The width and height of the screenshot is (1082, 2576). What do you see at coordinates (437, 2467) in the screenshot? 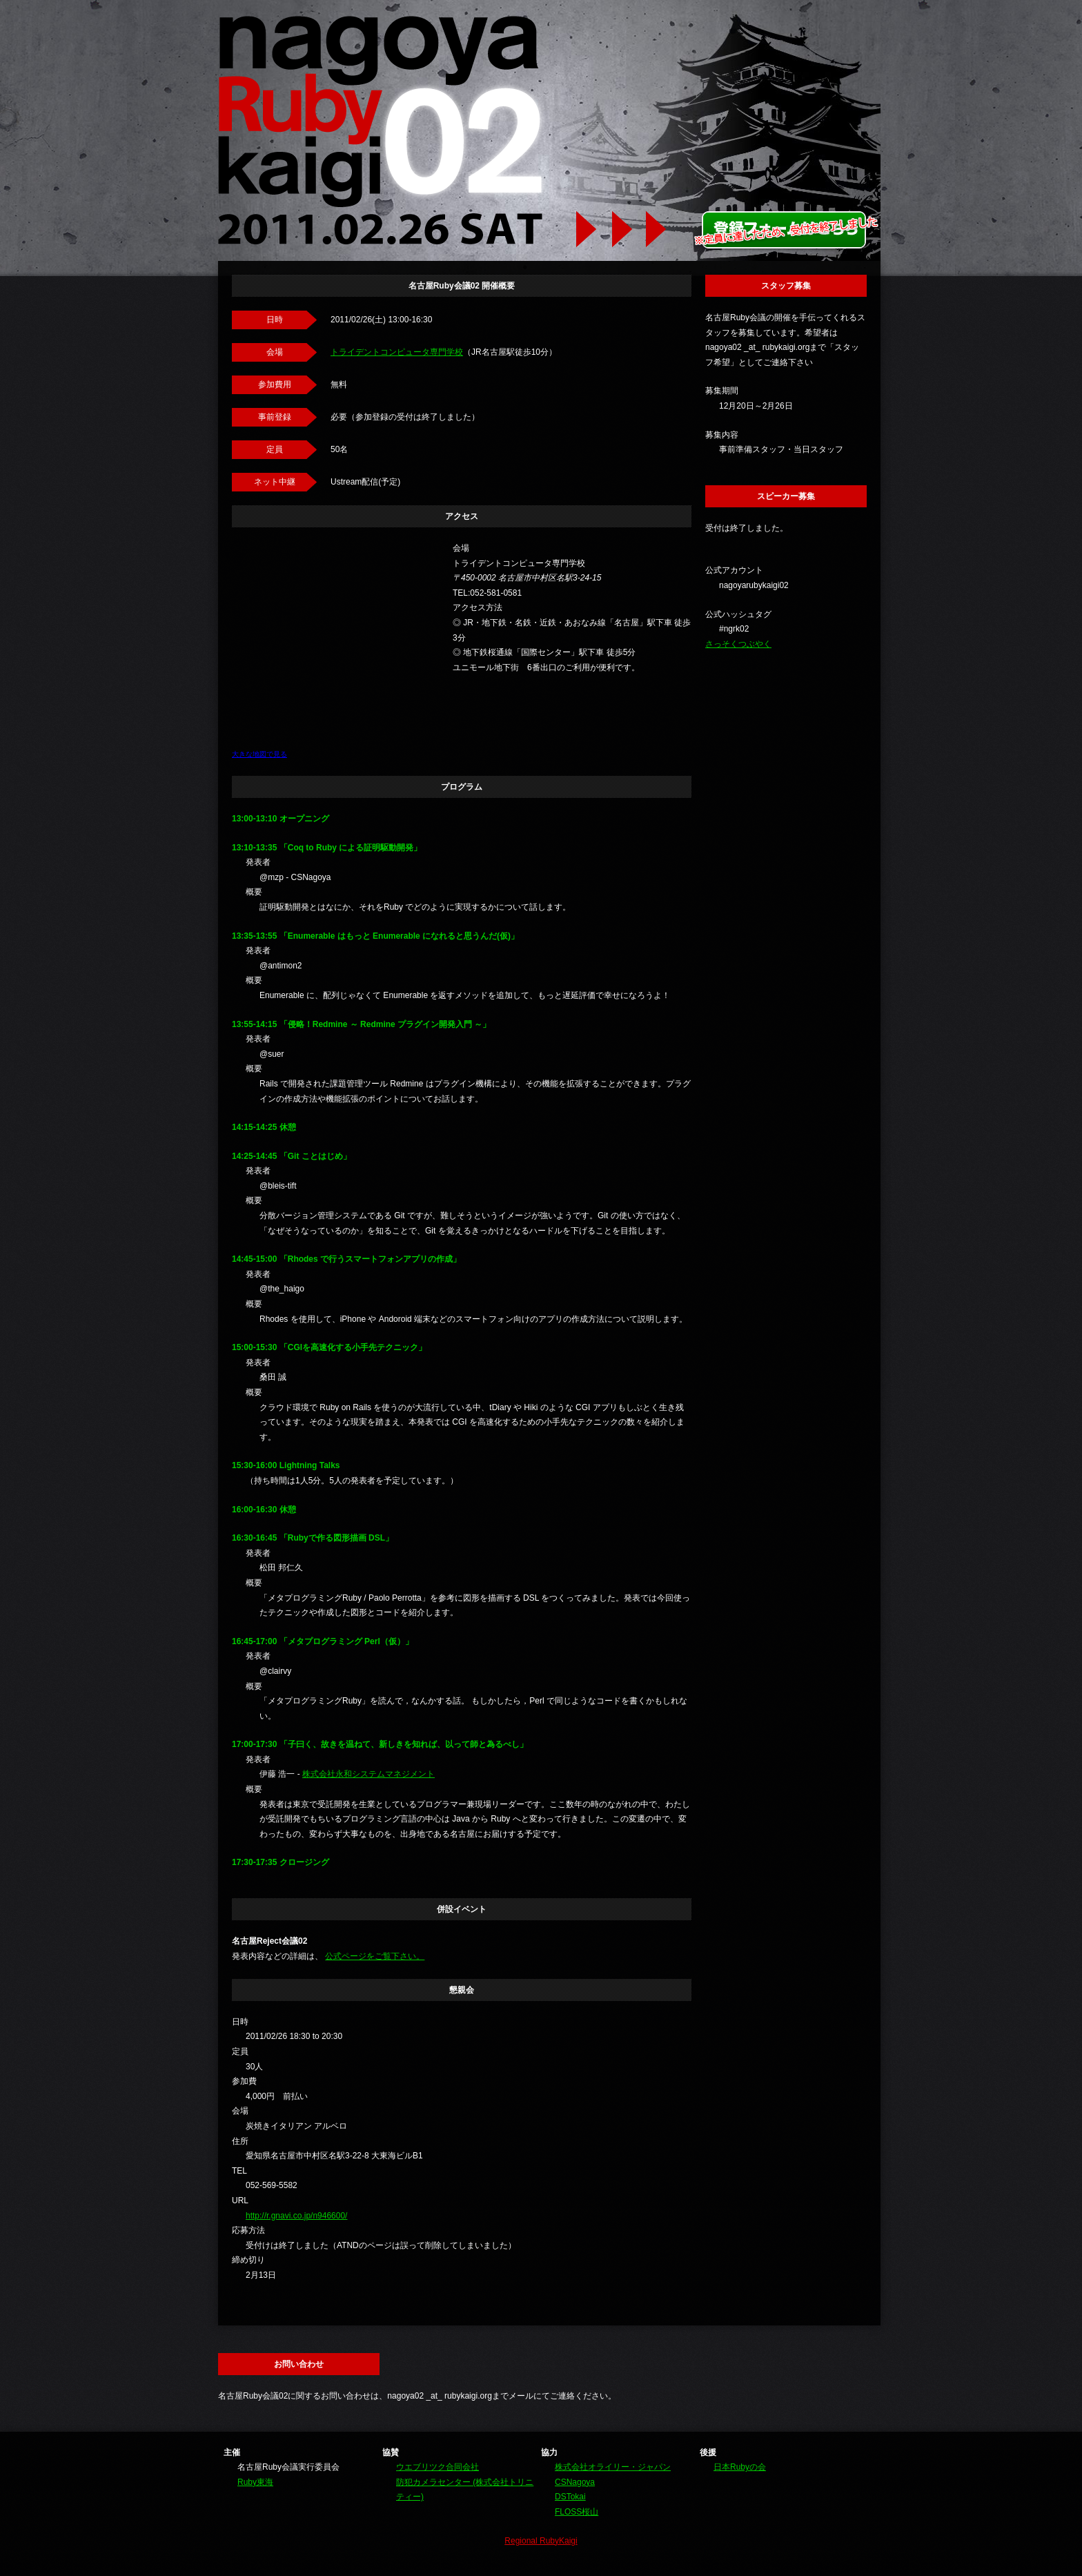
I see `ウエブリツク合同会社` at bounding box center [437, 2467].